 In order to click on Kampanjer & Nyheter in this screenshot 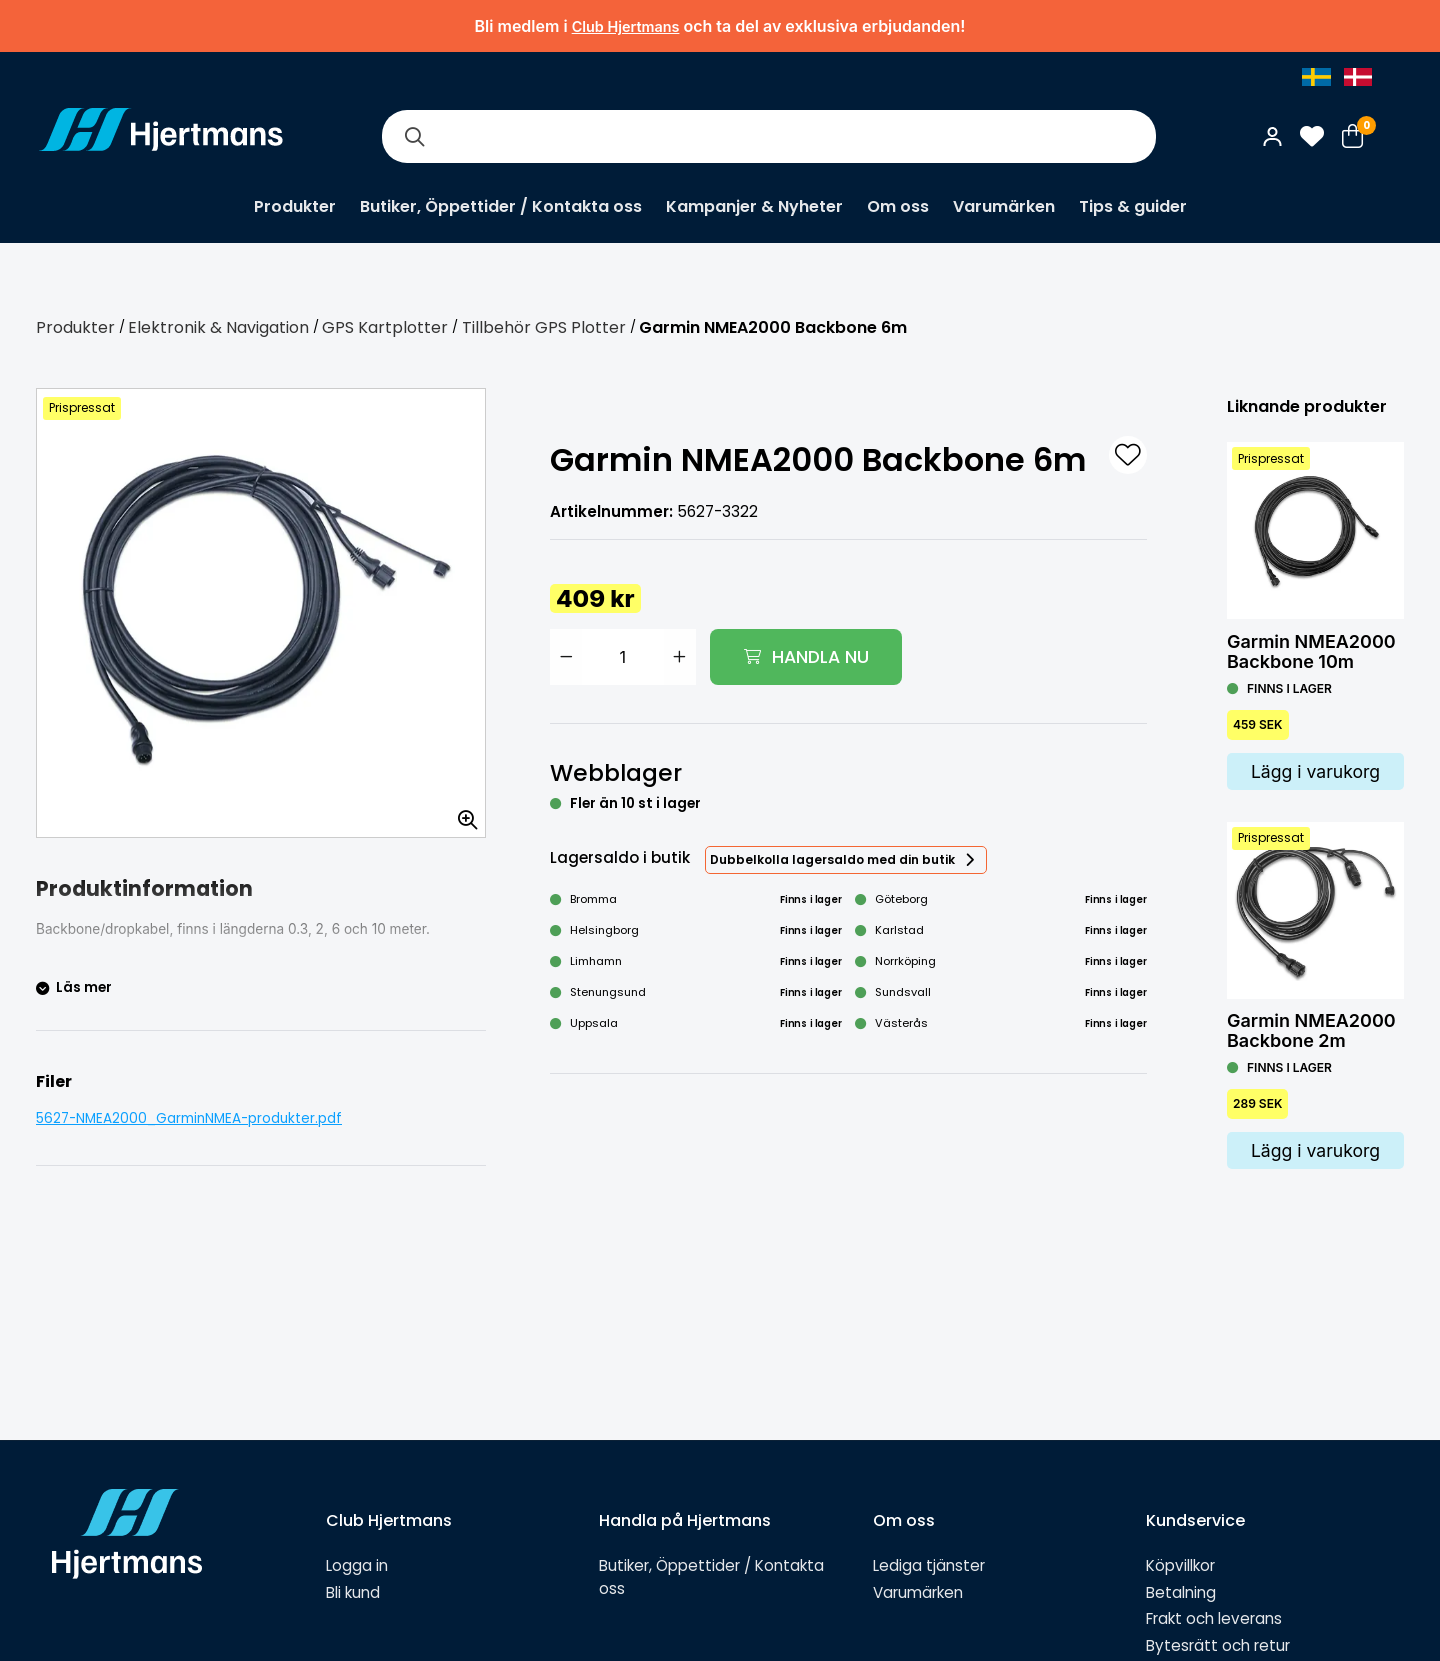, I will do `click(754, 206)`.